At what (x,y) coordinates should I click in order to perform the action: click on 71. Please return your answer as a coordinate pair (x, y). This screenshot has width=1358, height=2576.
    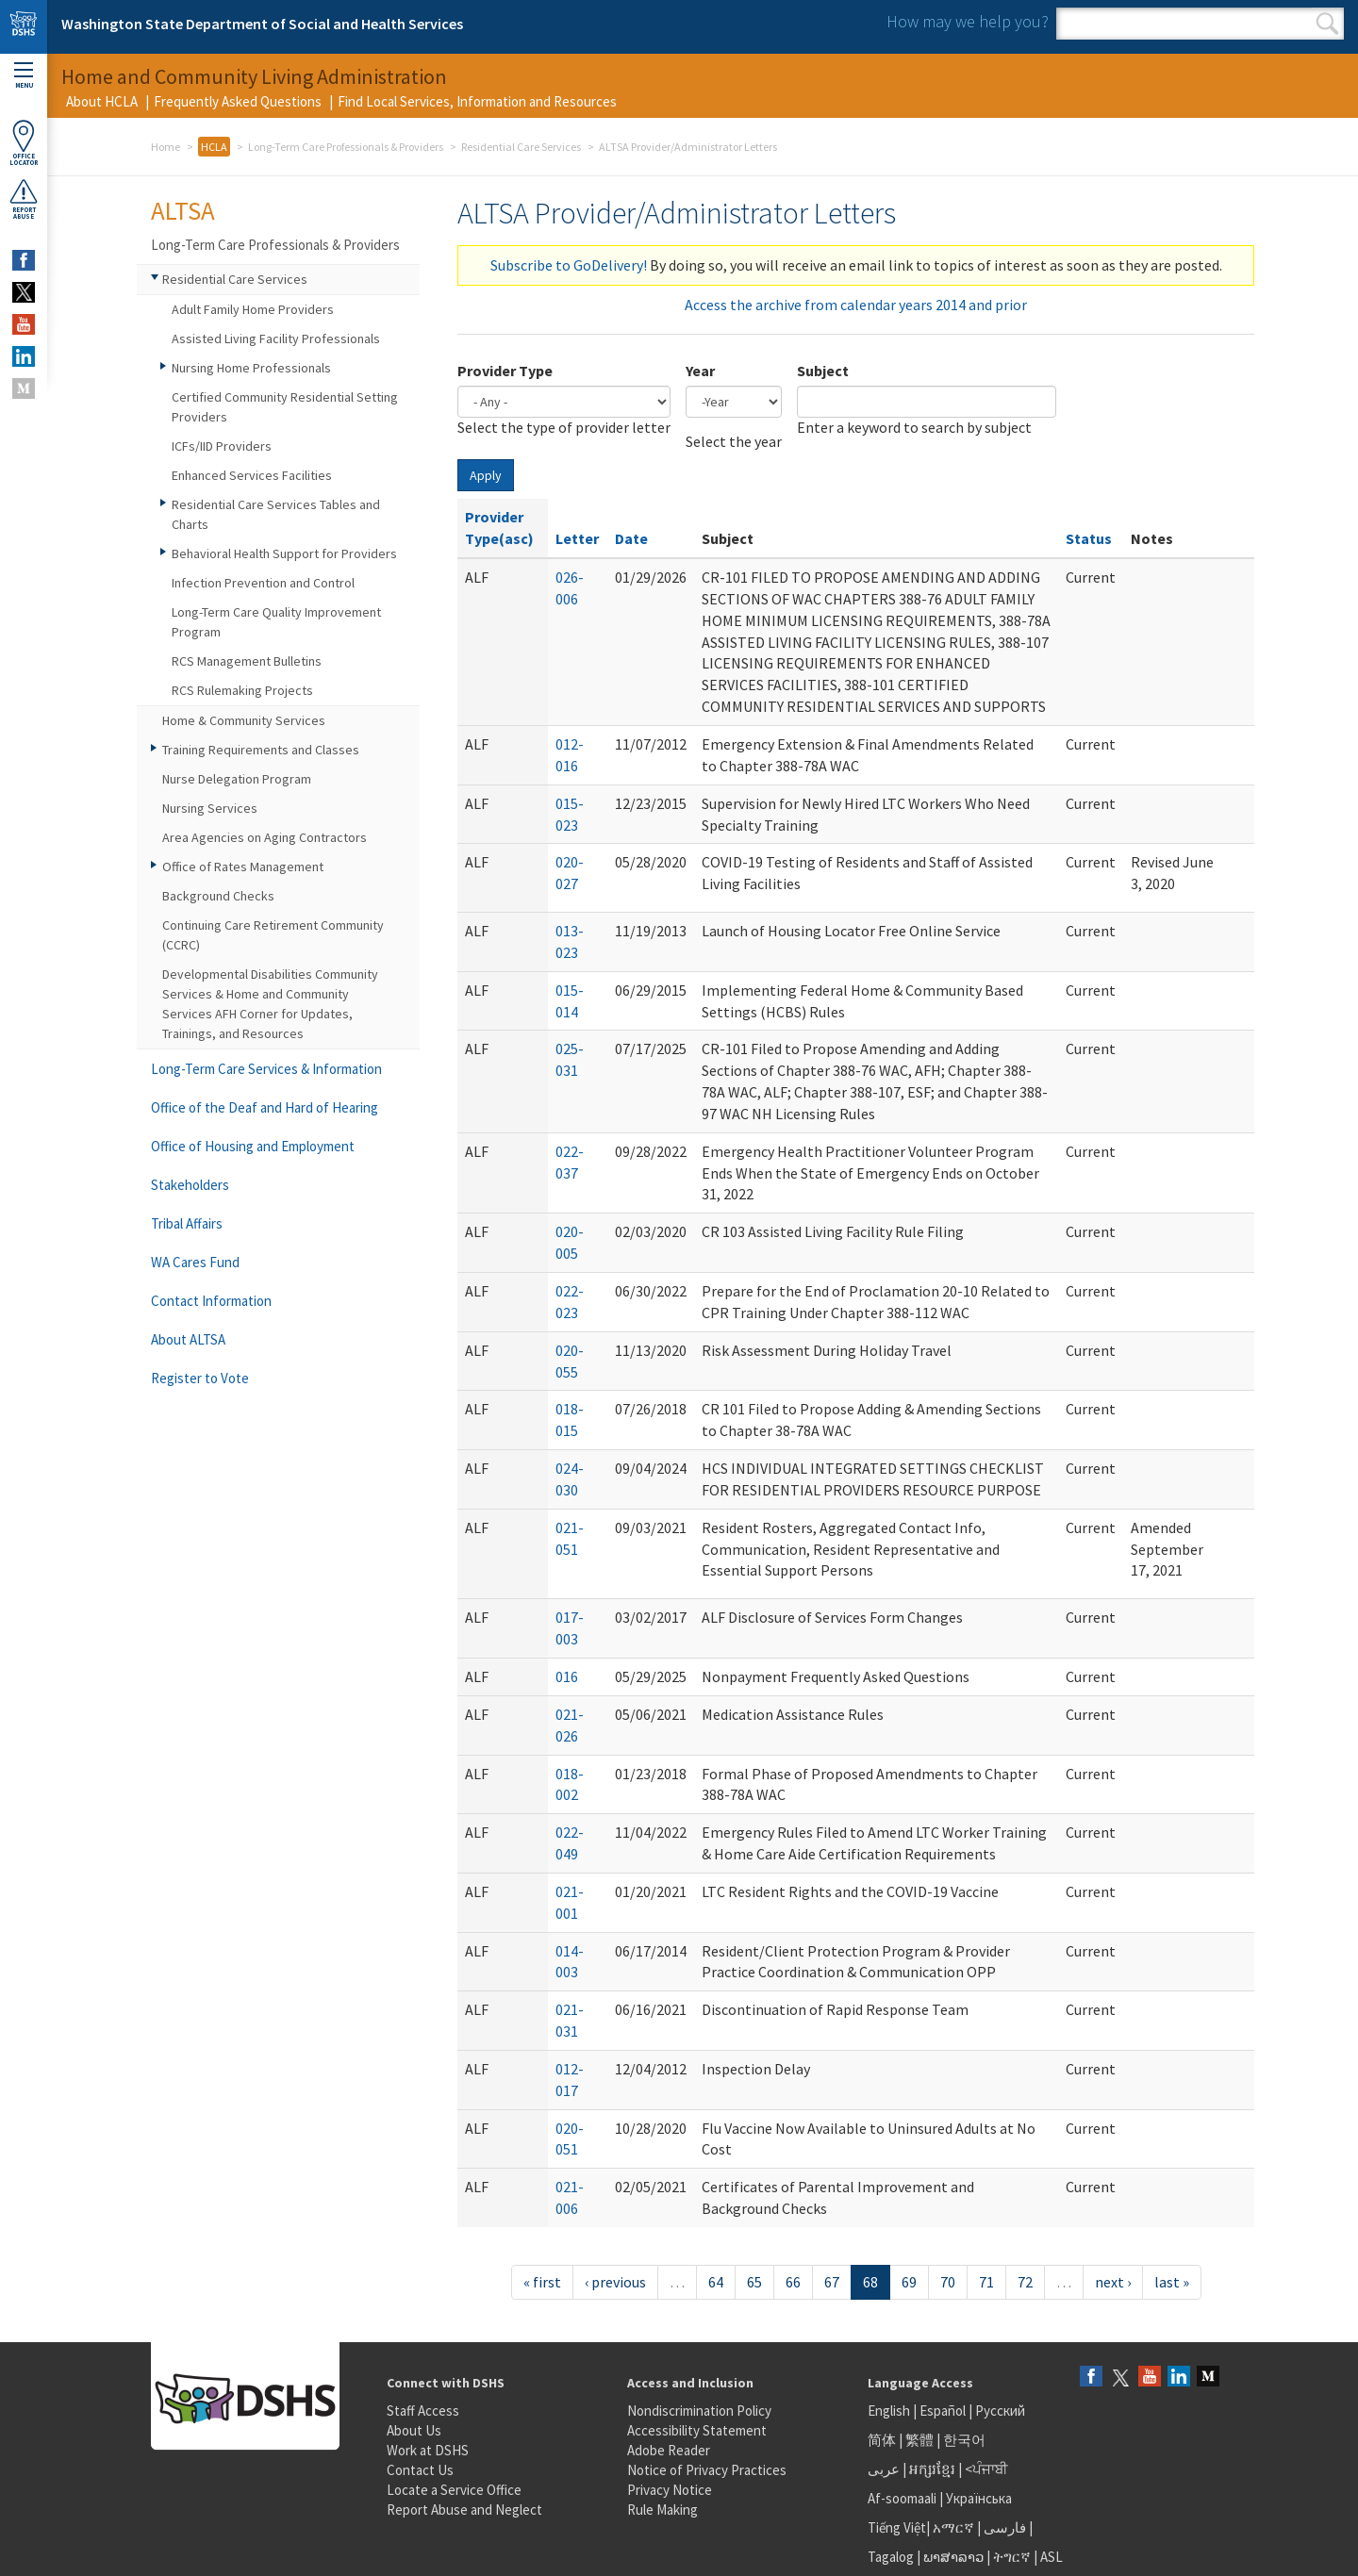
    Looking at the image, I should click on (986, 2281).